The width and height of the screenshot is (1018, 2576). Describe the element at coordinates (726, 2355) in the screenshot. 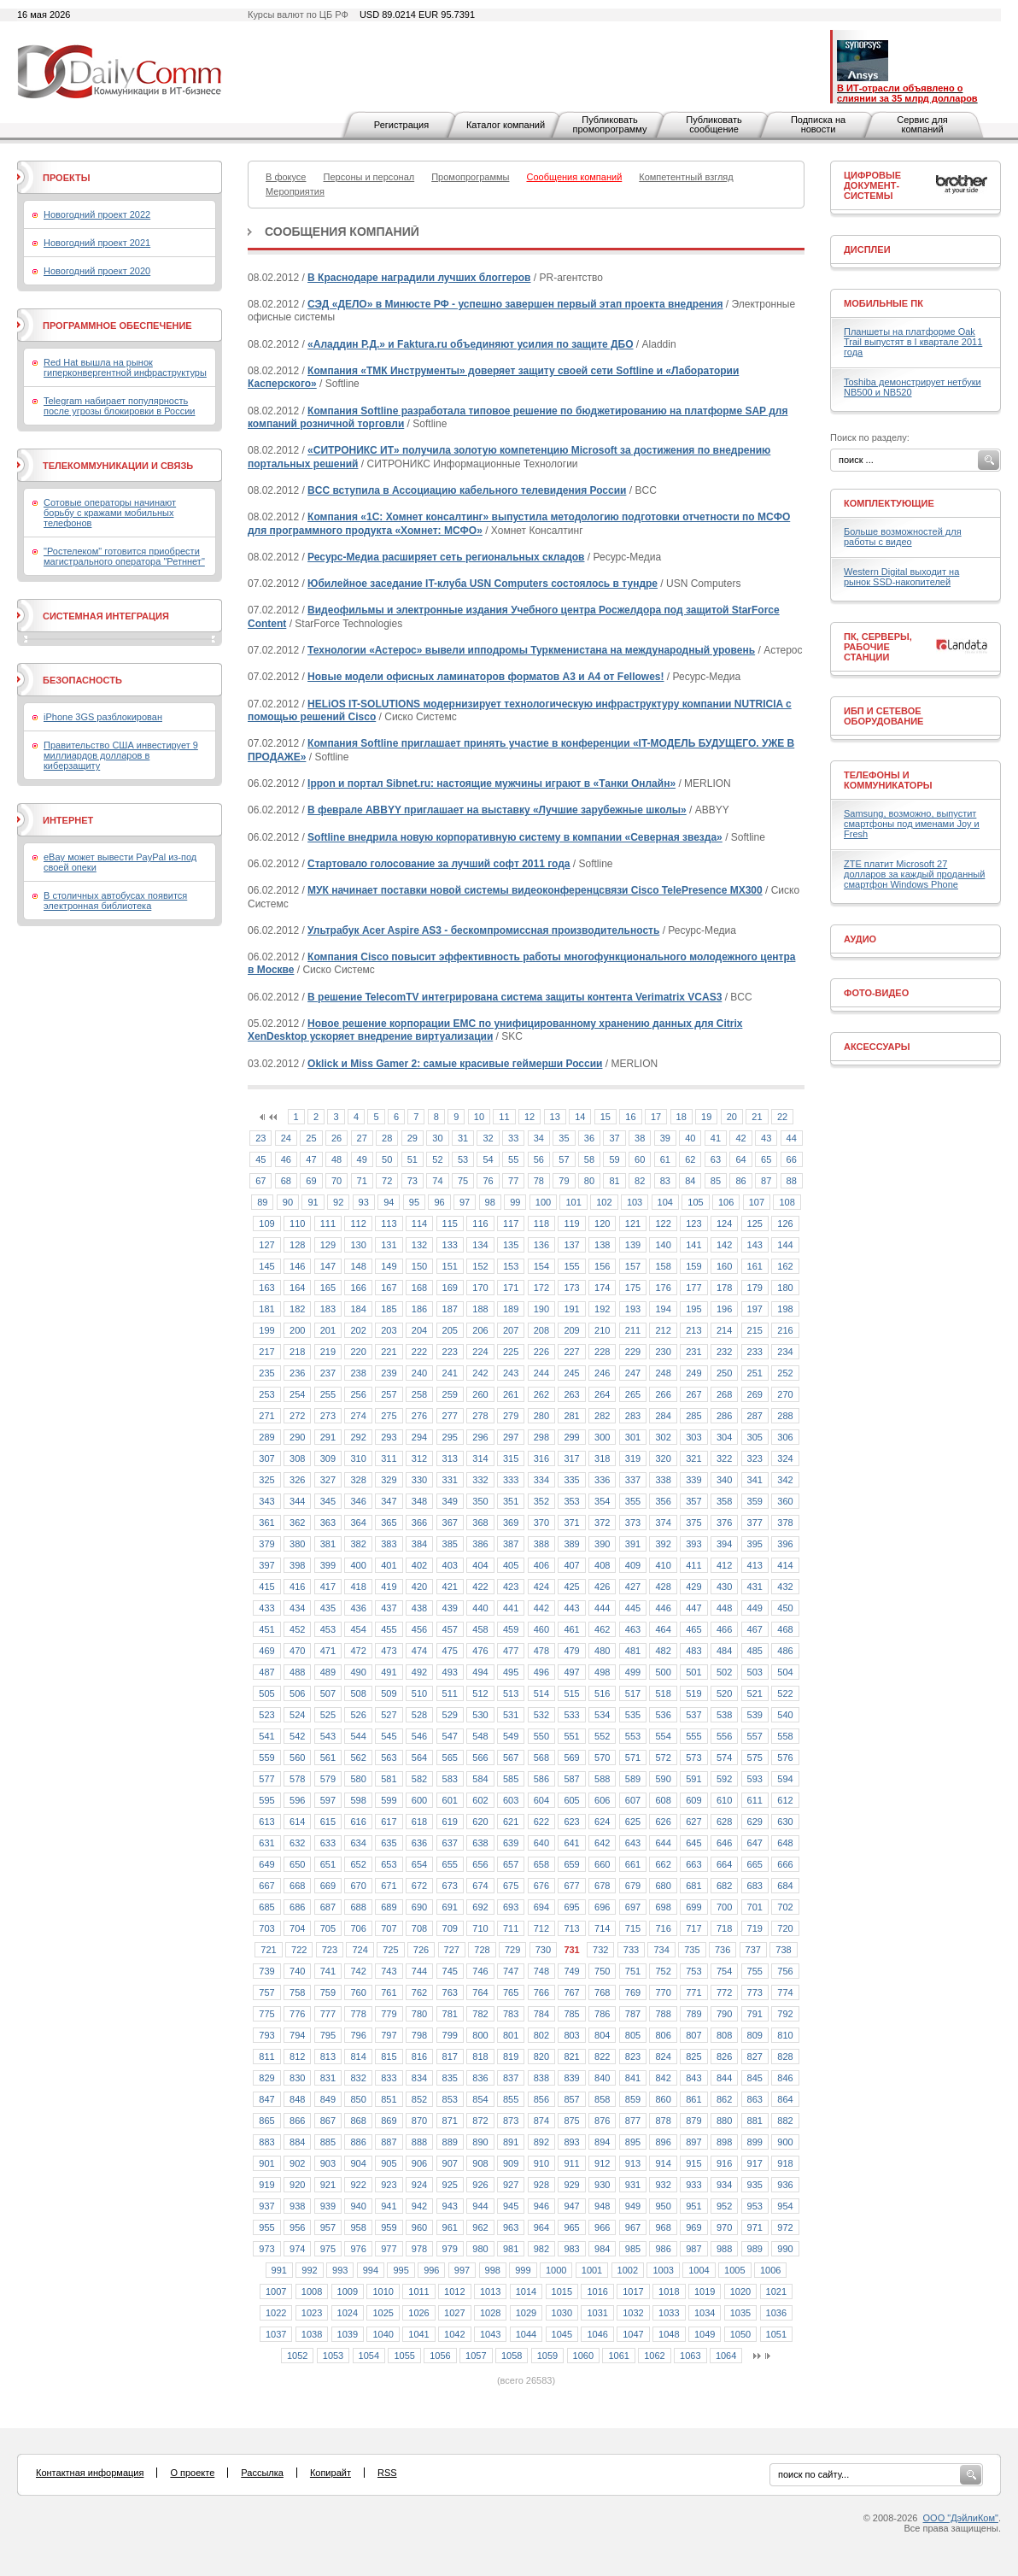

I see `1064` at that location.